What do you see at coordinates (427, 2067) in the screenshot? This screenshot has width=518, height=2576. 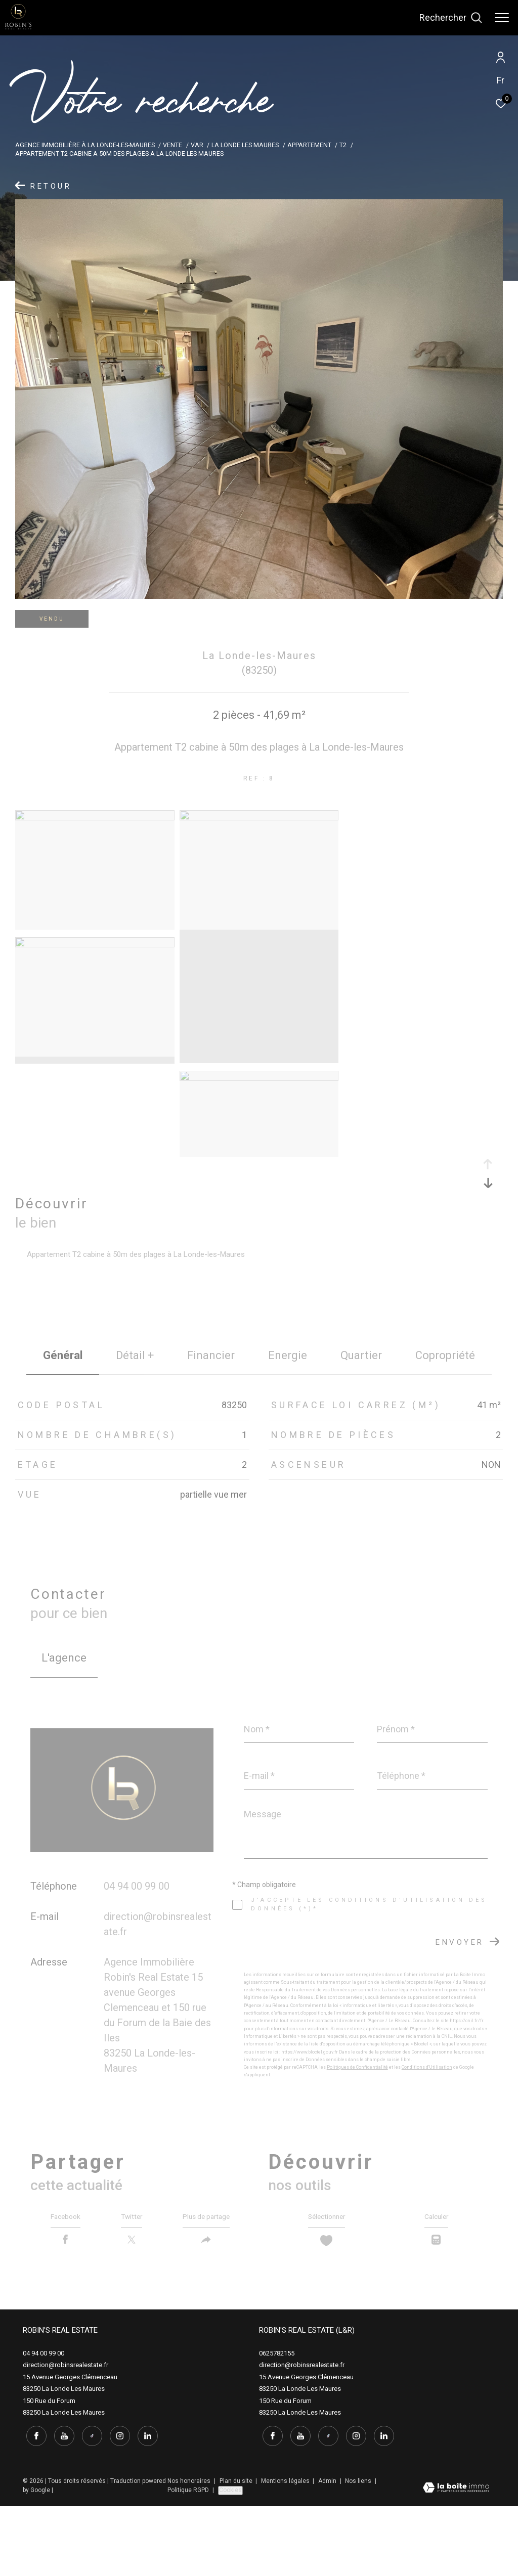 I see `Conditions d'Utilisation` at bounding box center [427, 2067].